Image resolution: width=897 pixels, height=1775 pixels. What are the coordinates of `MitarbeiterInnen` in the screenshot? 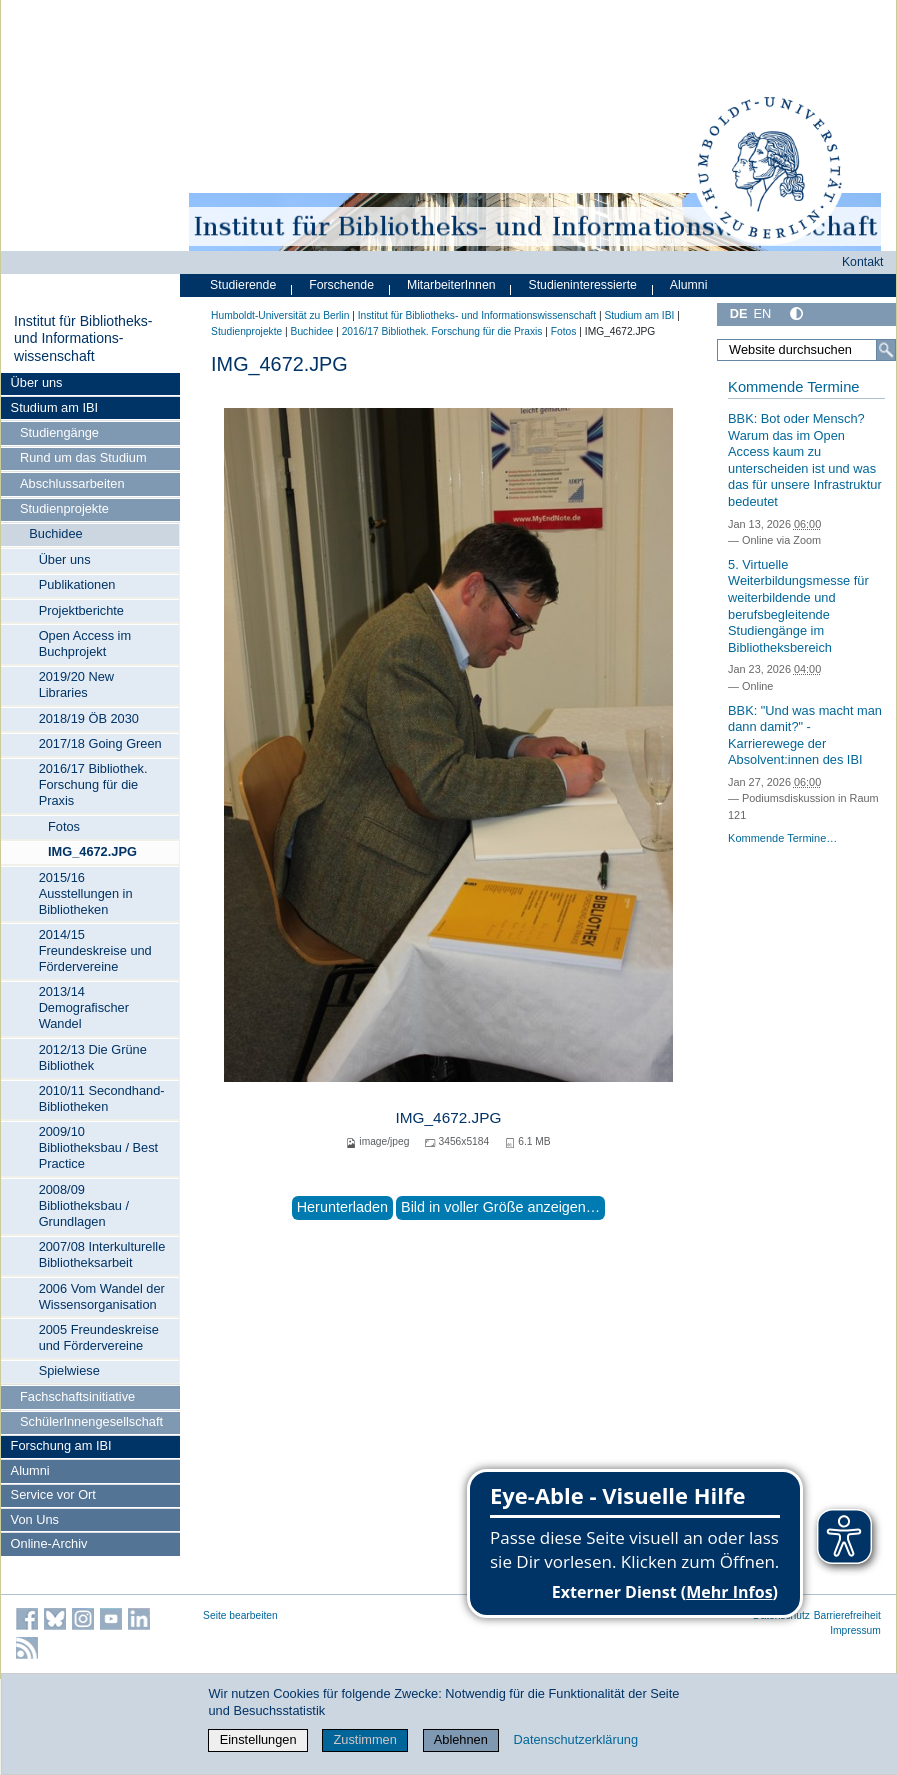 It's located at (451, 285).